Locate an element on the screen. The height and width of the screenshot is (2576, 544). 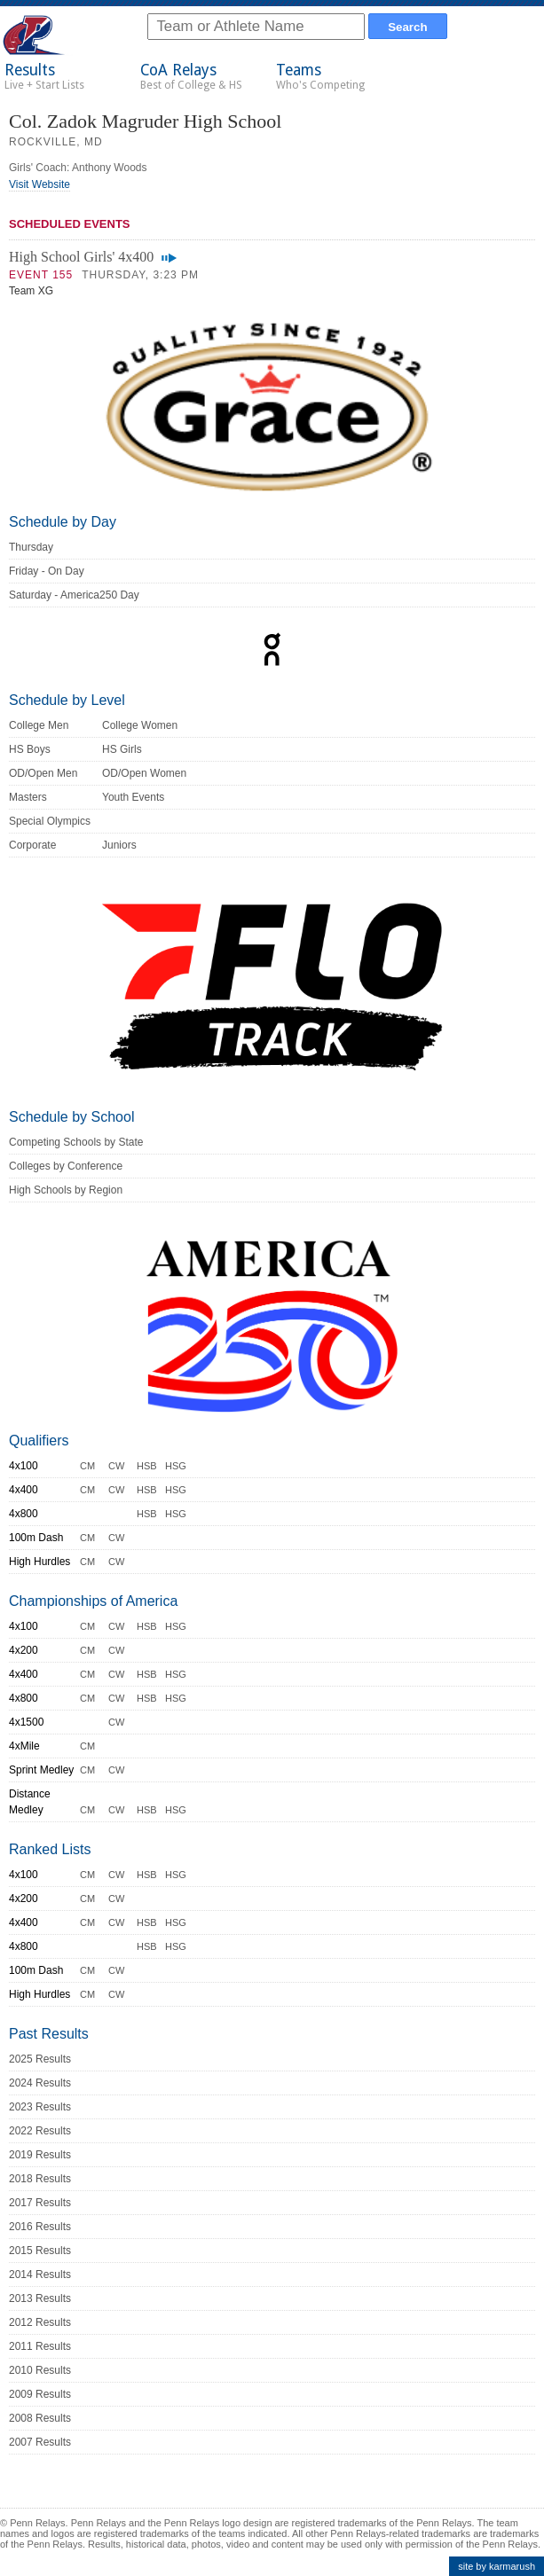
HS Girls is located at coordinates (122, 749).